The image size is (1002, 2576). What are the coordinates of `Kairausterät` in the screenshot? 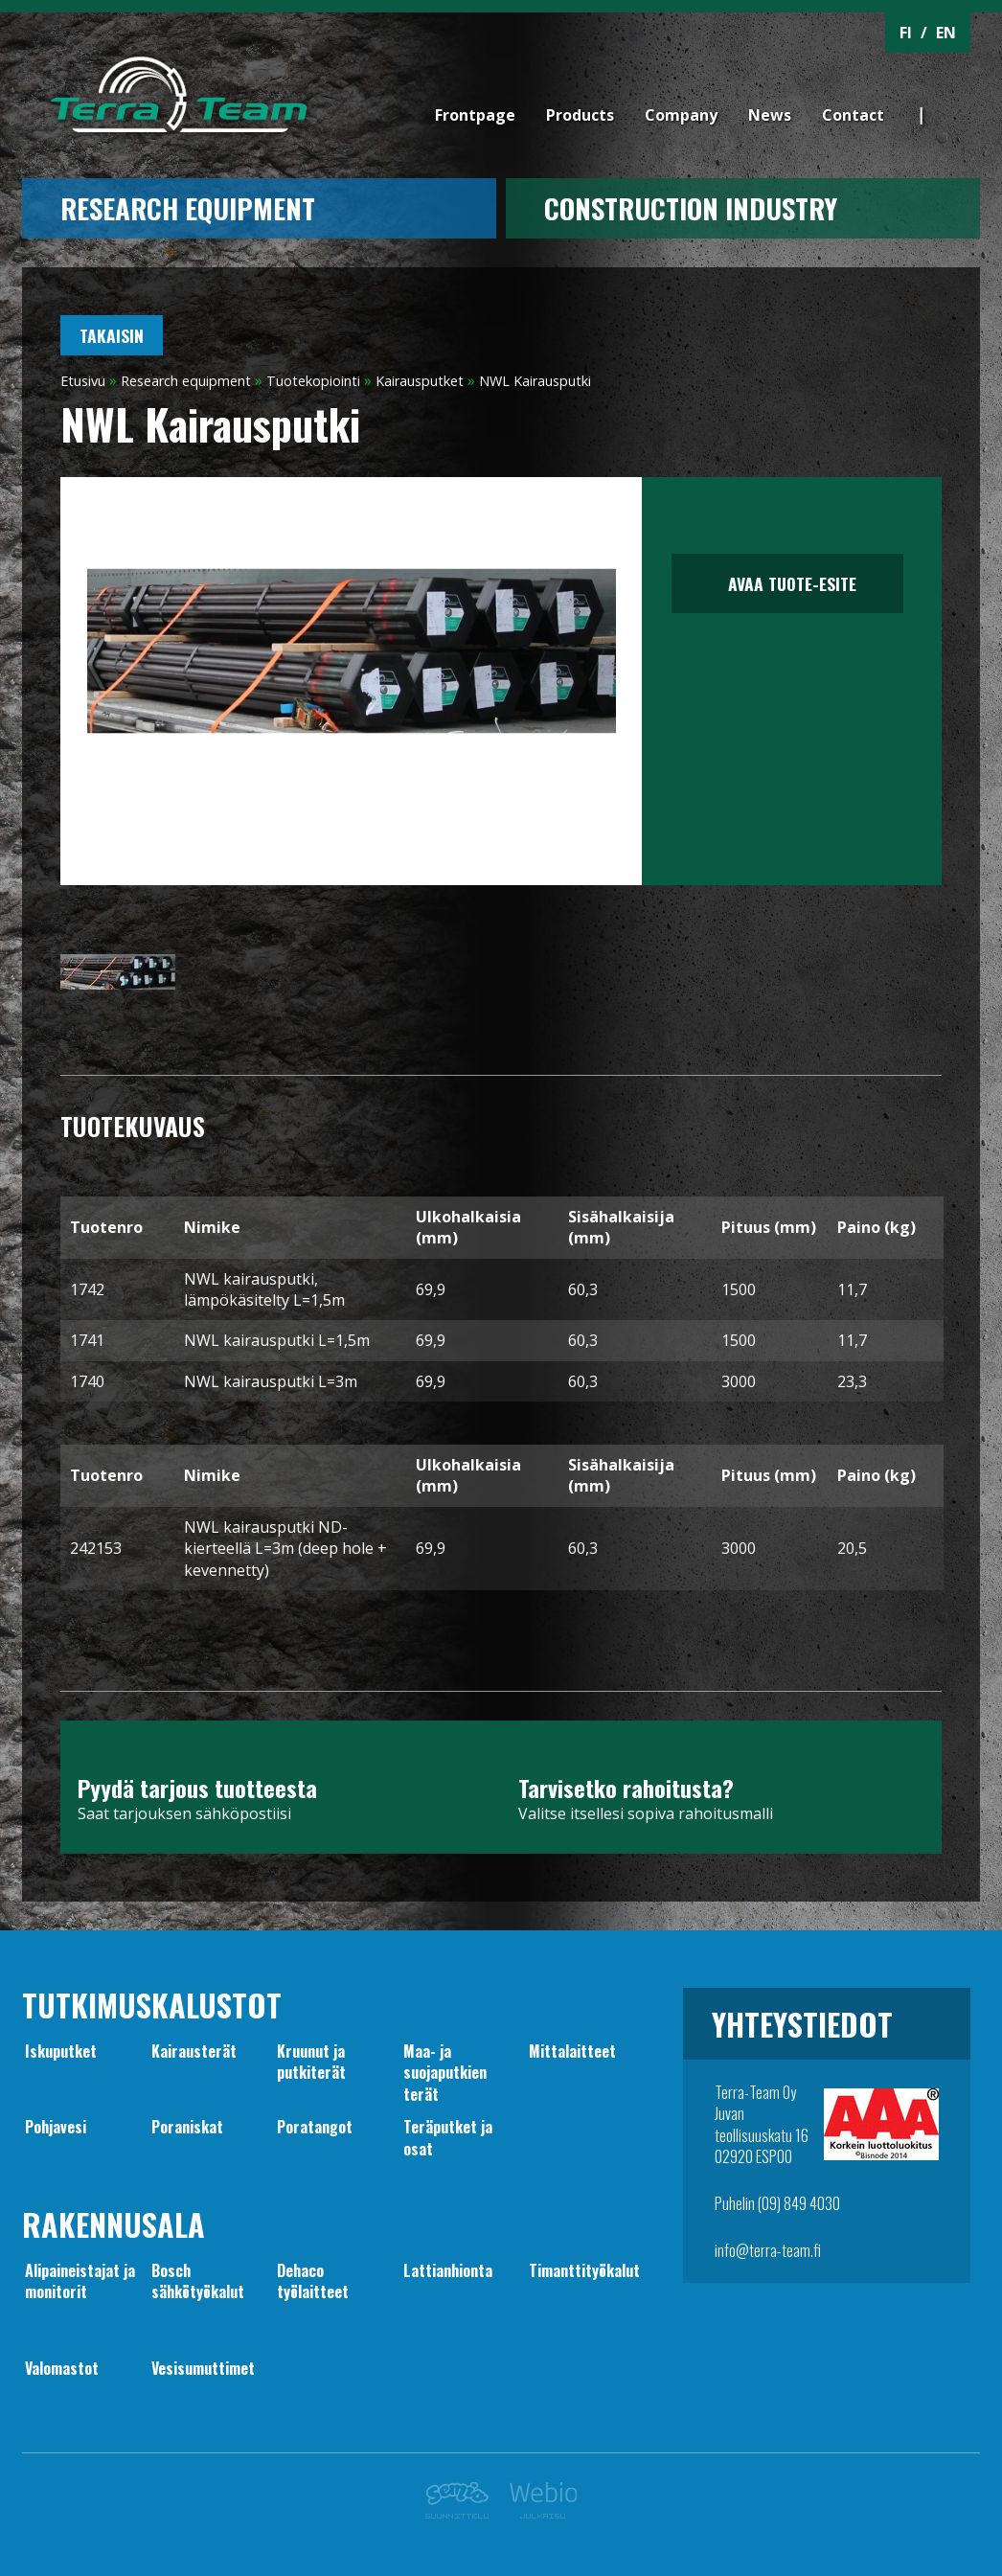 It's located at (194, 2051).